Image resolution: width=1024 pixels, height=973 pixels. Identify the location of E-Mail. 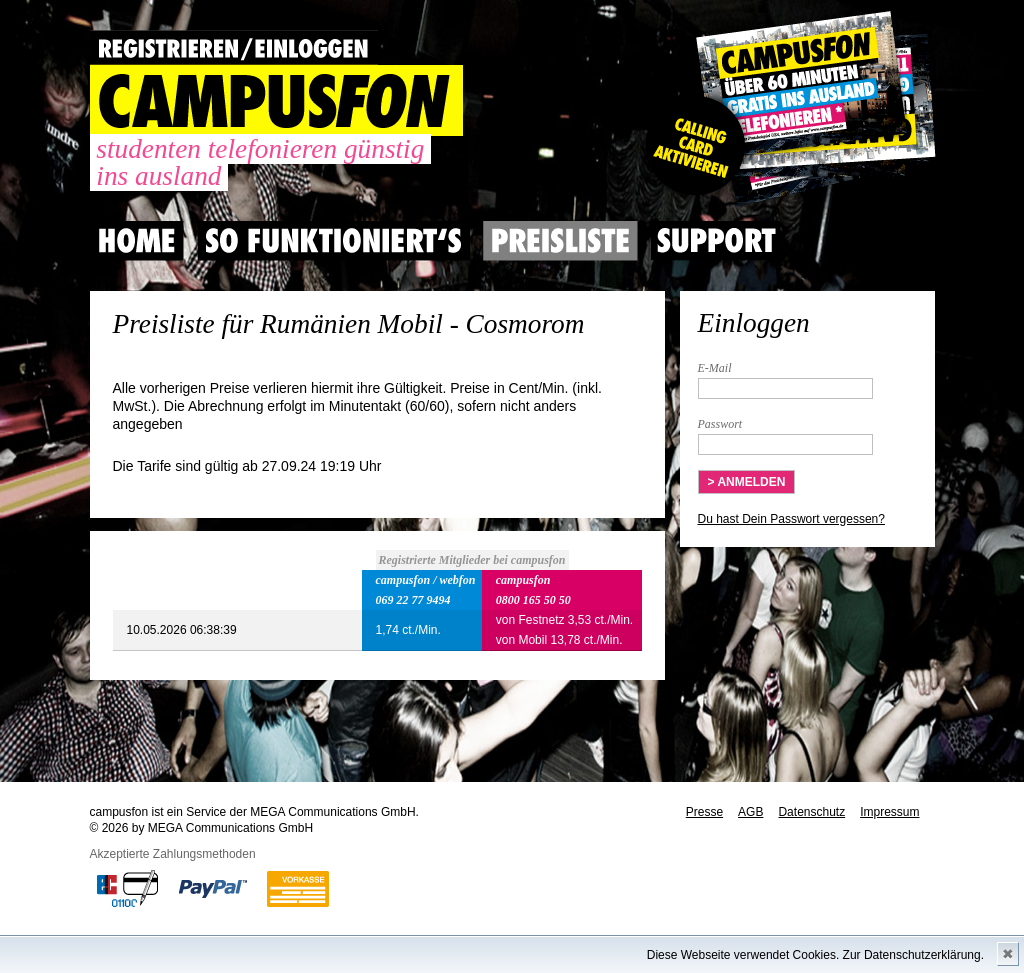
(715, 368).